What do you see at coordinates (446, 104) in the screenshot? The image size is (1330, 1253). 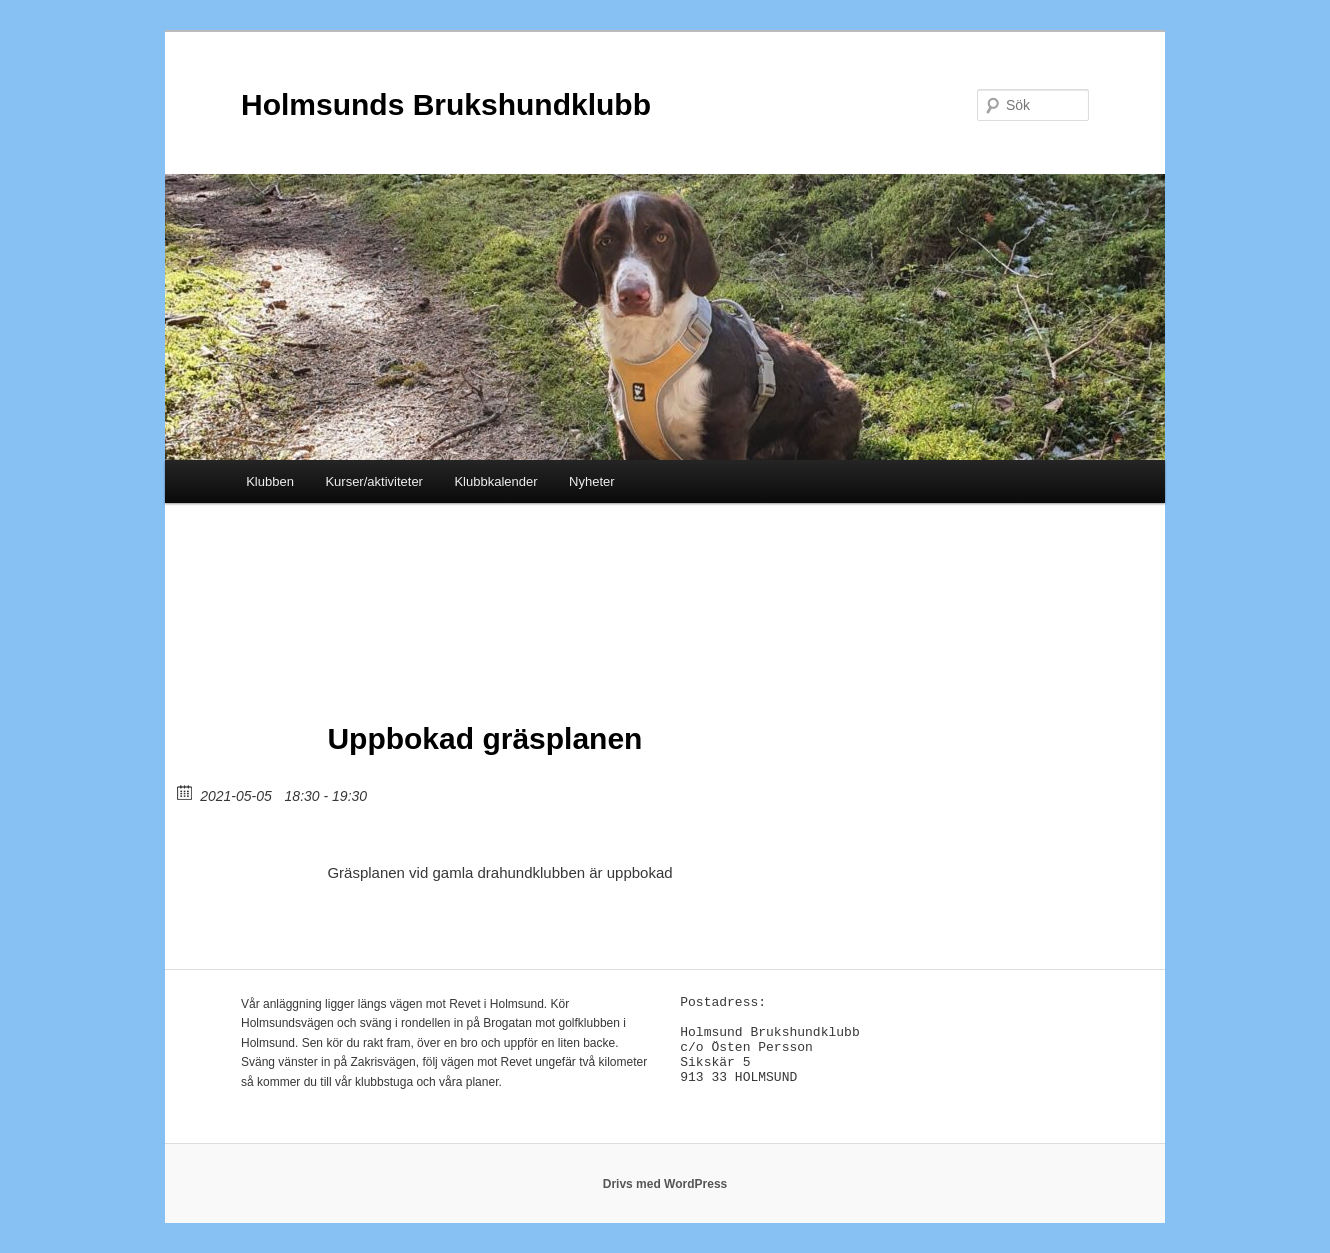 I see `Holmsunds Brukshundklubb` at bounding box center [446, 104].